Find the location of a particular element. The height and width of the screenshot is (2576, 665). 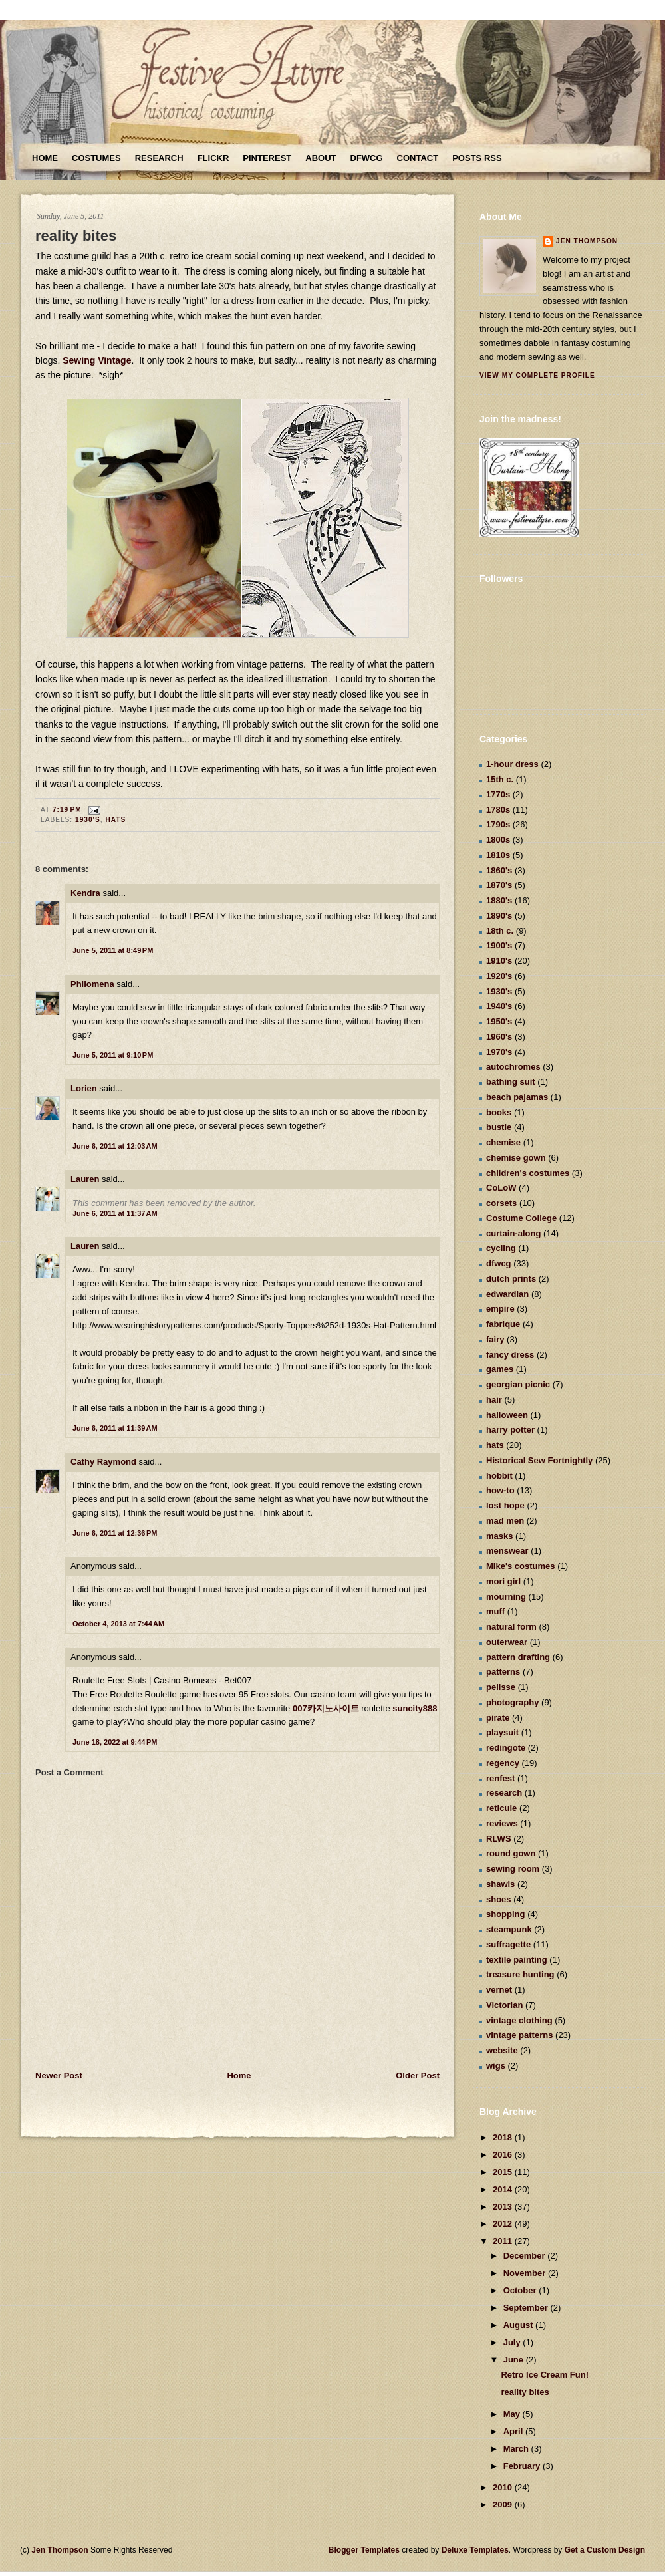

hobbit is located at coordinates (499, 1476).